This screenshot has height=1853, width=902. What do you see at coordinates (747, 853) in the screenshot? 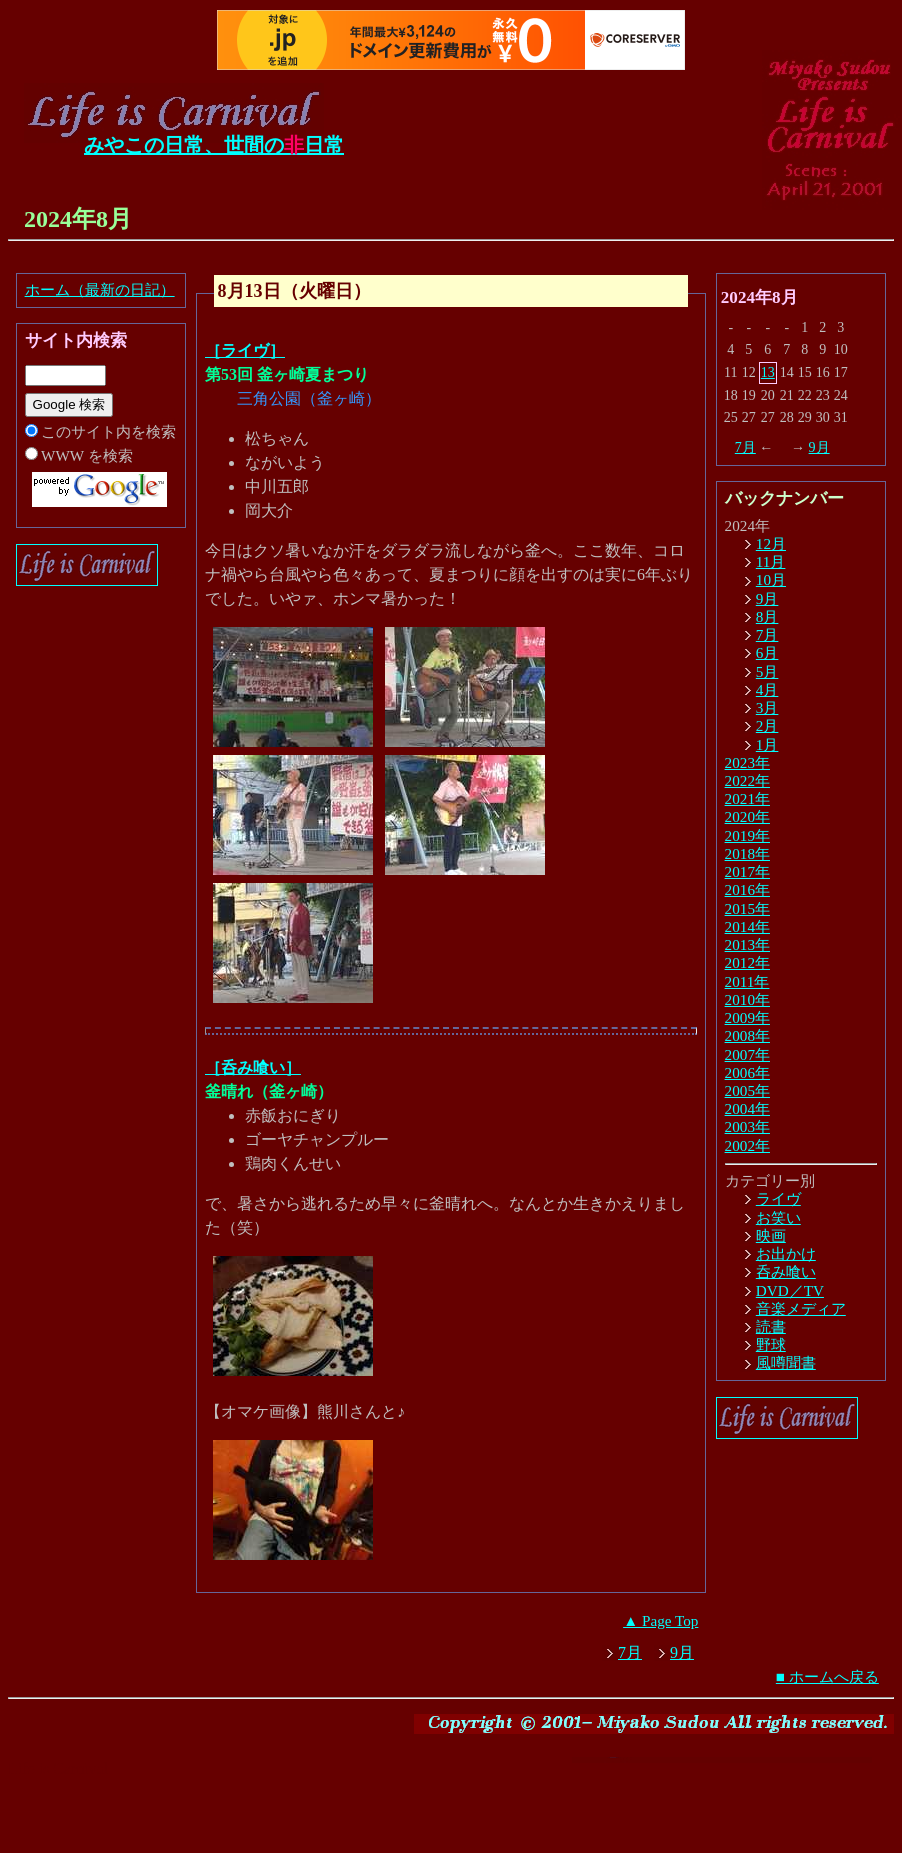
I see `2018年` at bounding box center [747, 853].